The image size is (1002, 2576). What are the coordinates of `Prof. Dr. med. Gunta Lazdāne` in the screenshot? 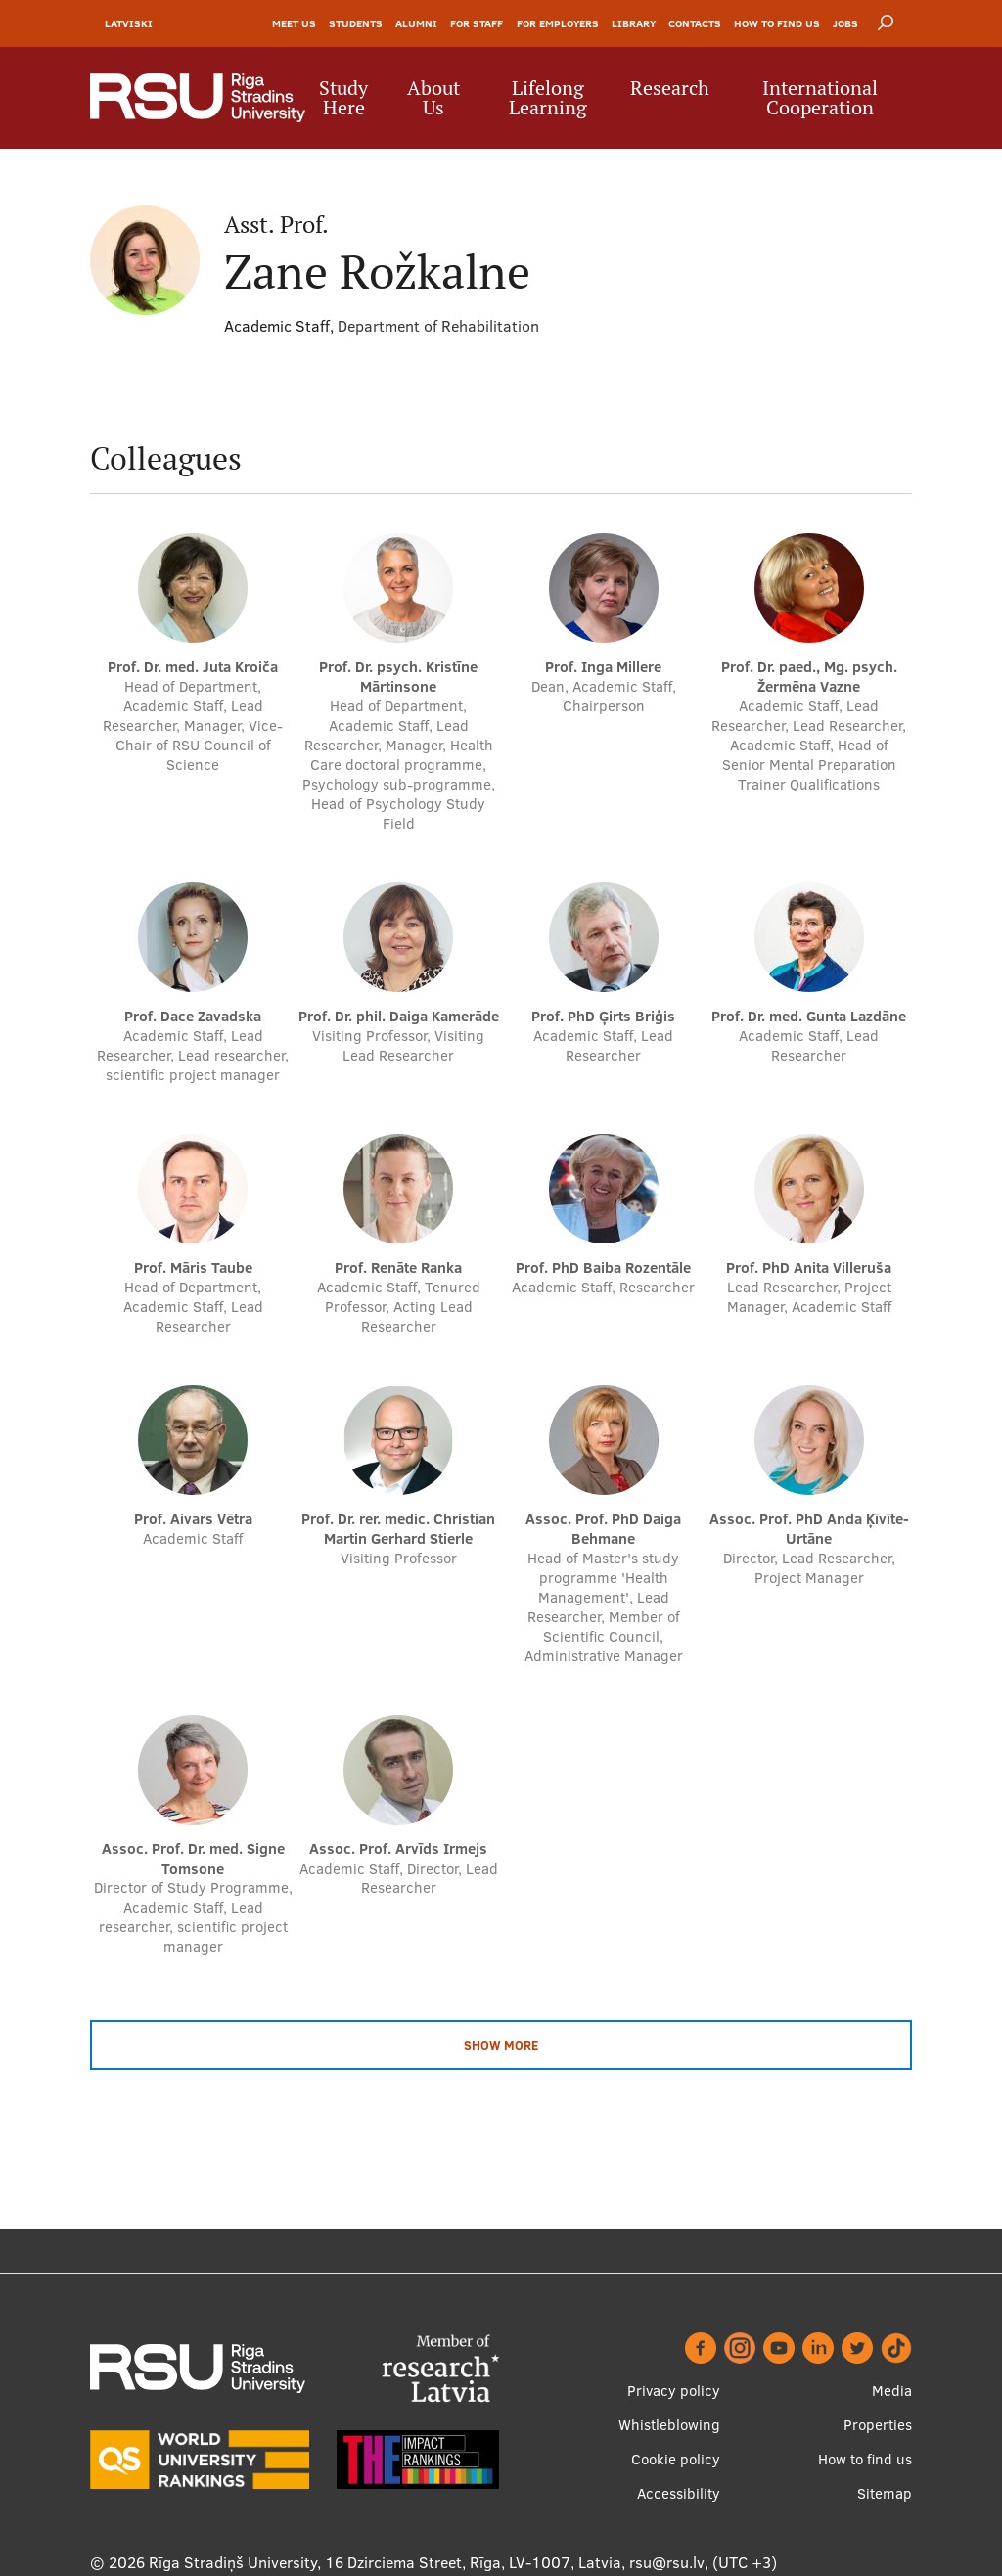 It's located at (808, 1016).